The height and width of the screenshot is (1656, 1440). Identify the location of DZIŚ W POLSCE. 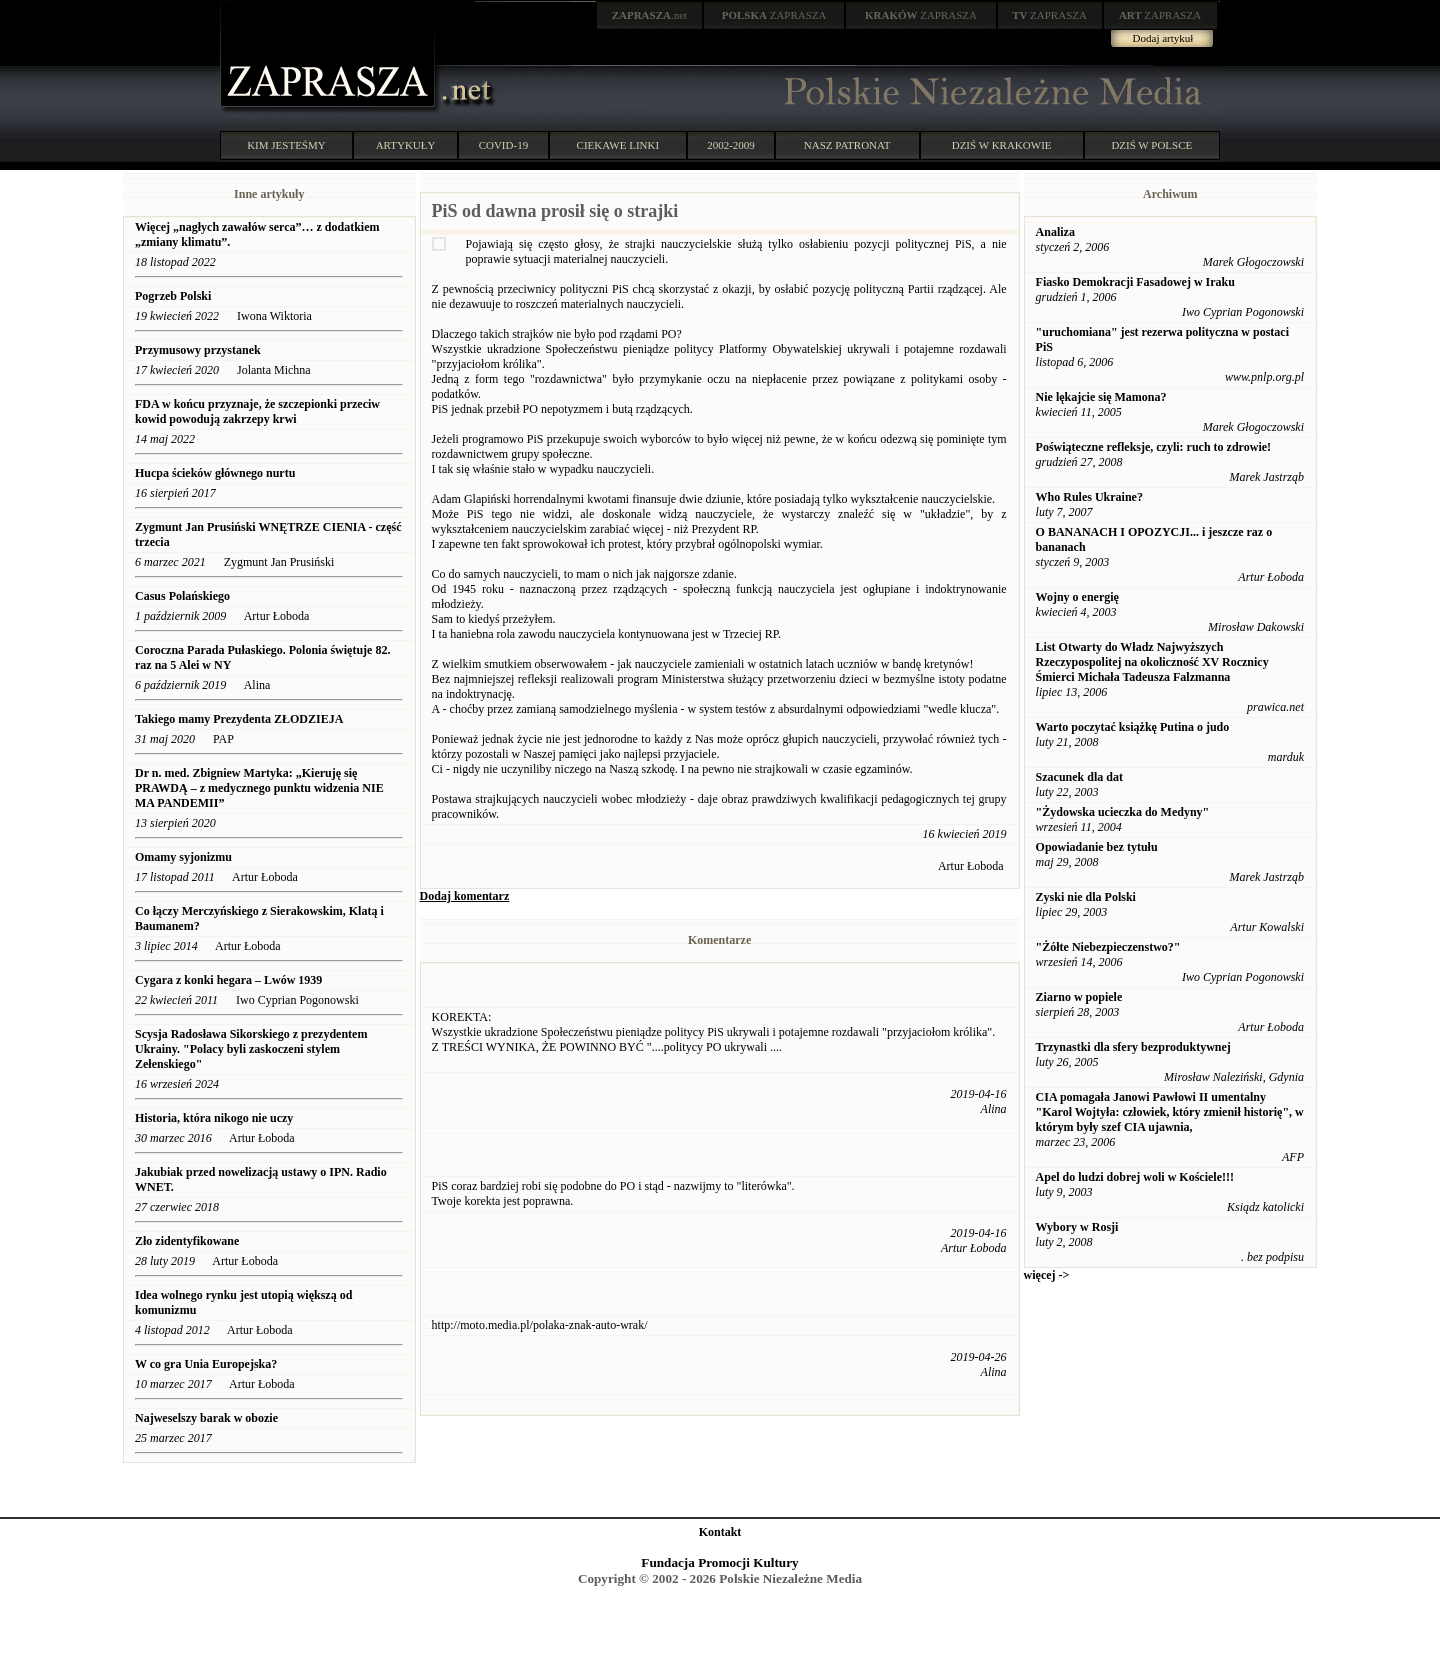
(1151, 145).